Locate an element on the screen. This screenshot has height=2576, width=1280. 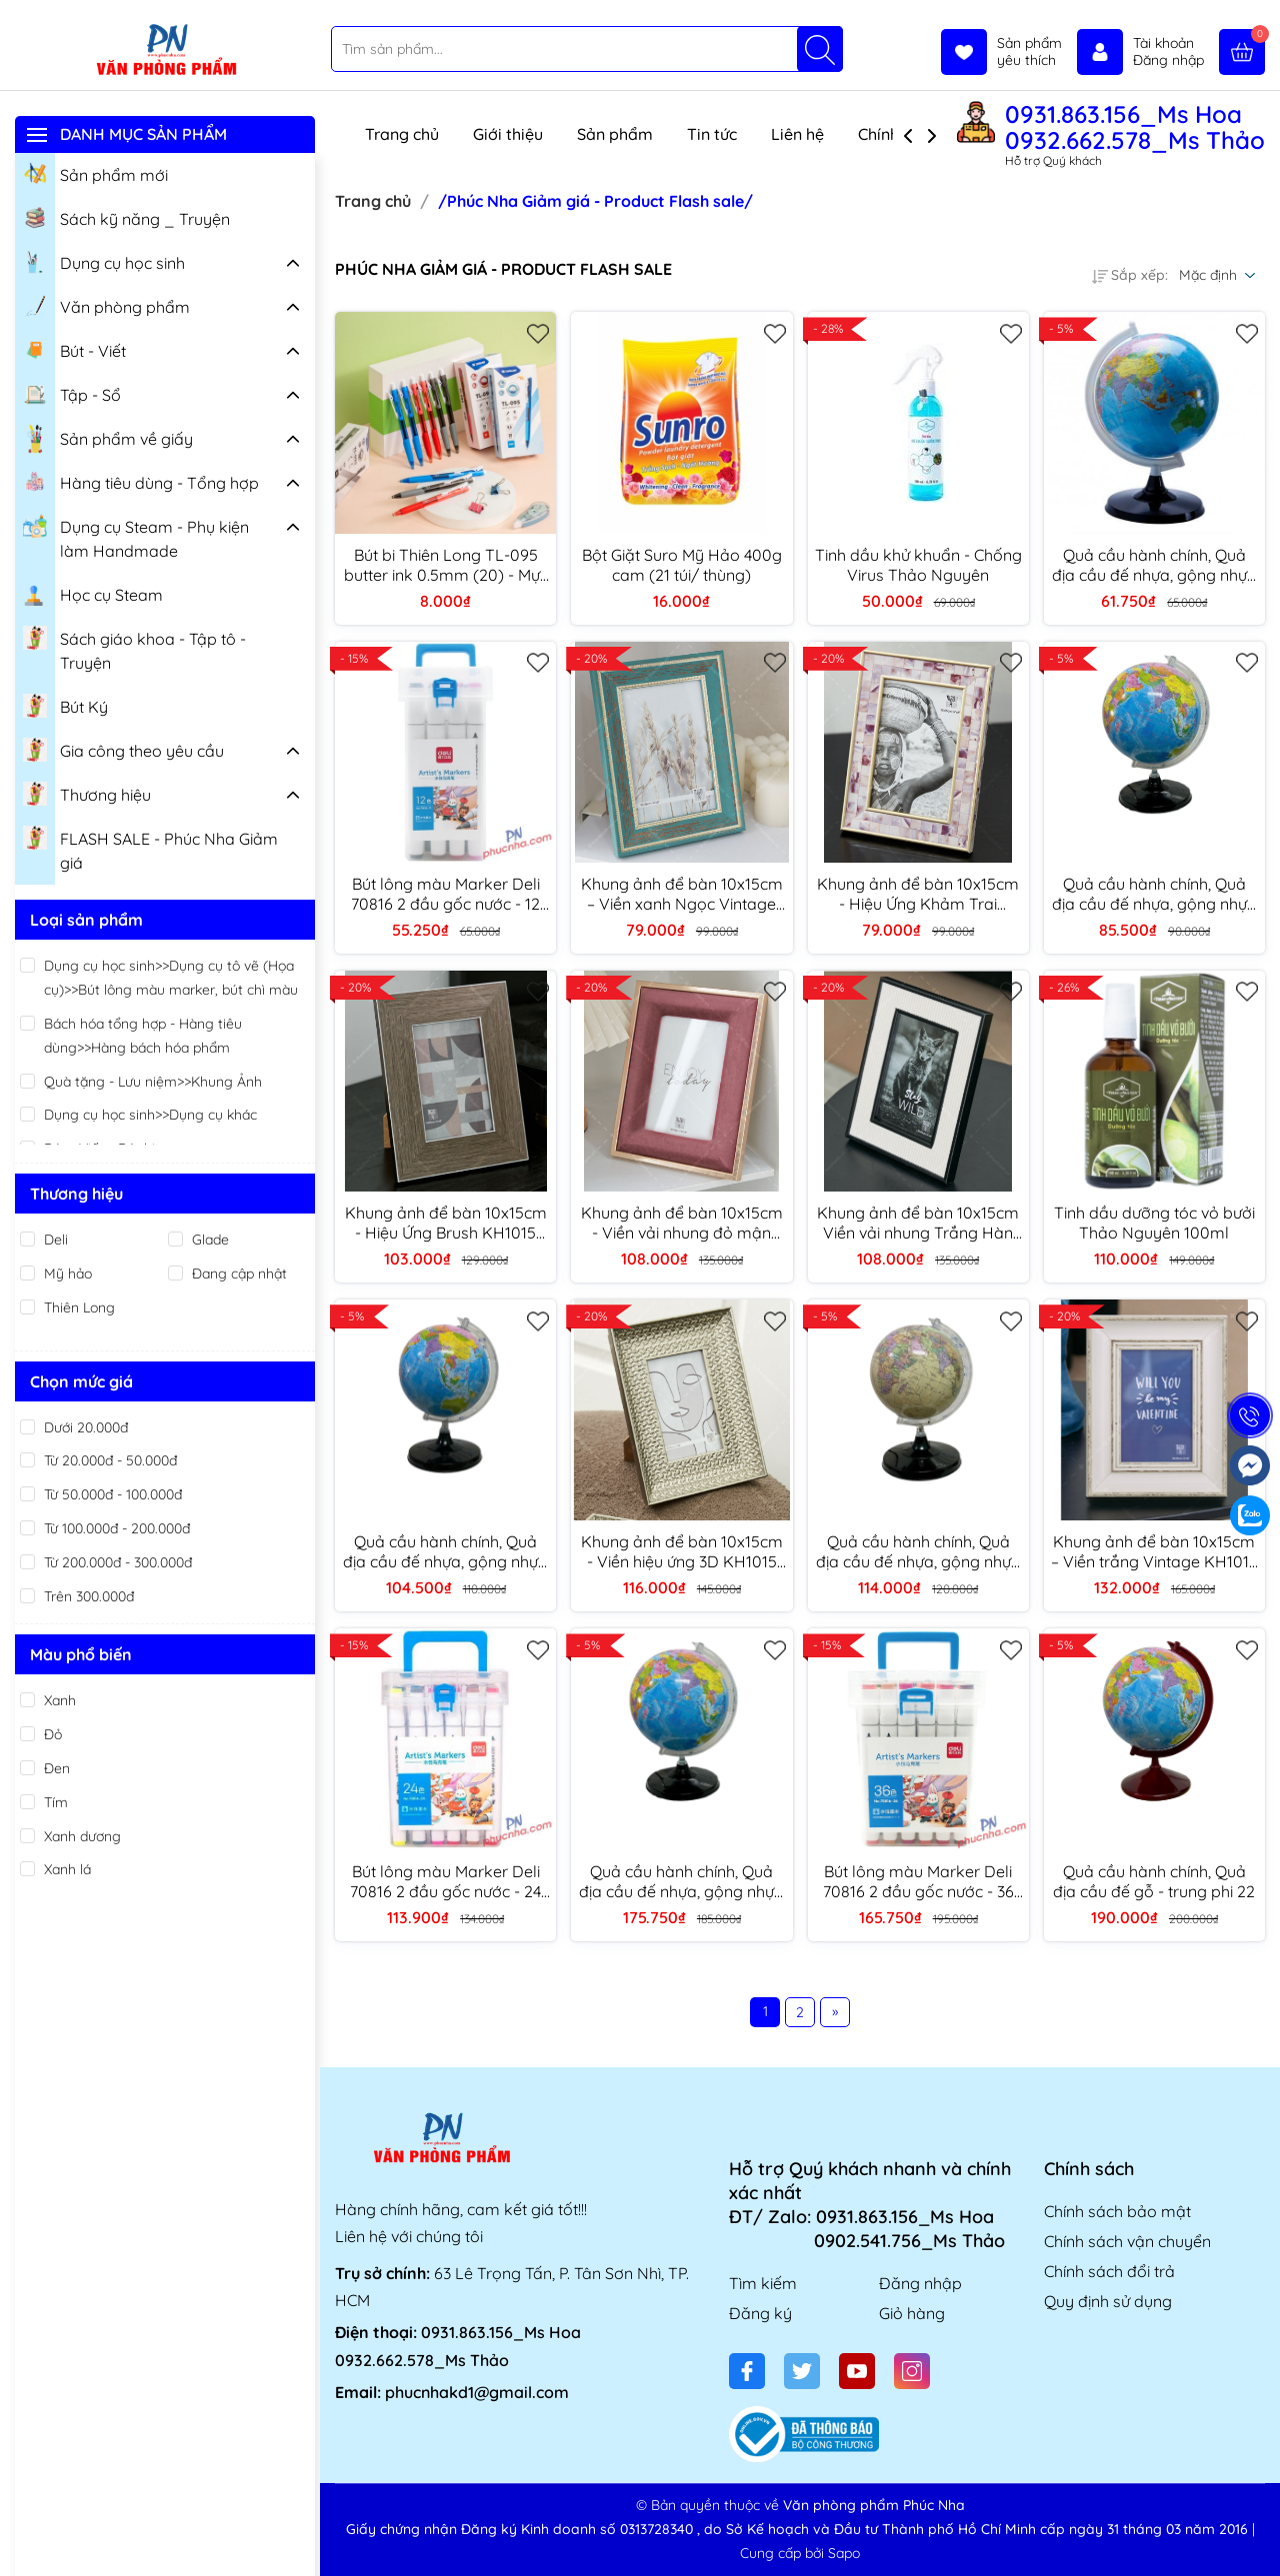
Văn phòng phẩm is located at coordinates (106, 305).